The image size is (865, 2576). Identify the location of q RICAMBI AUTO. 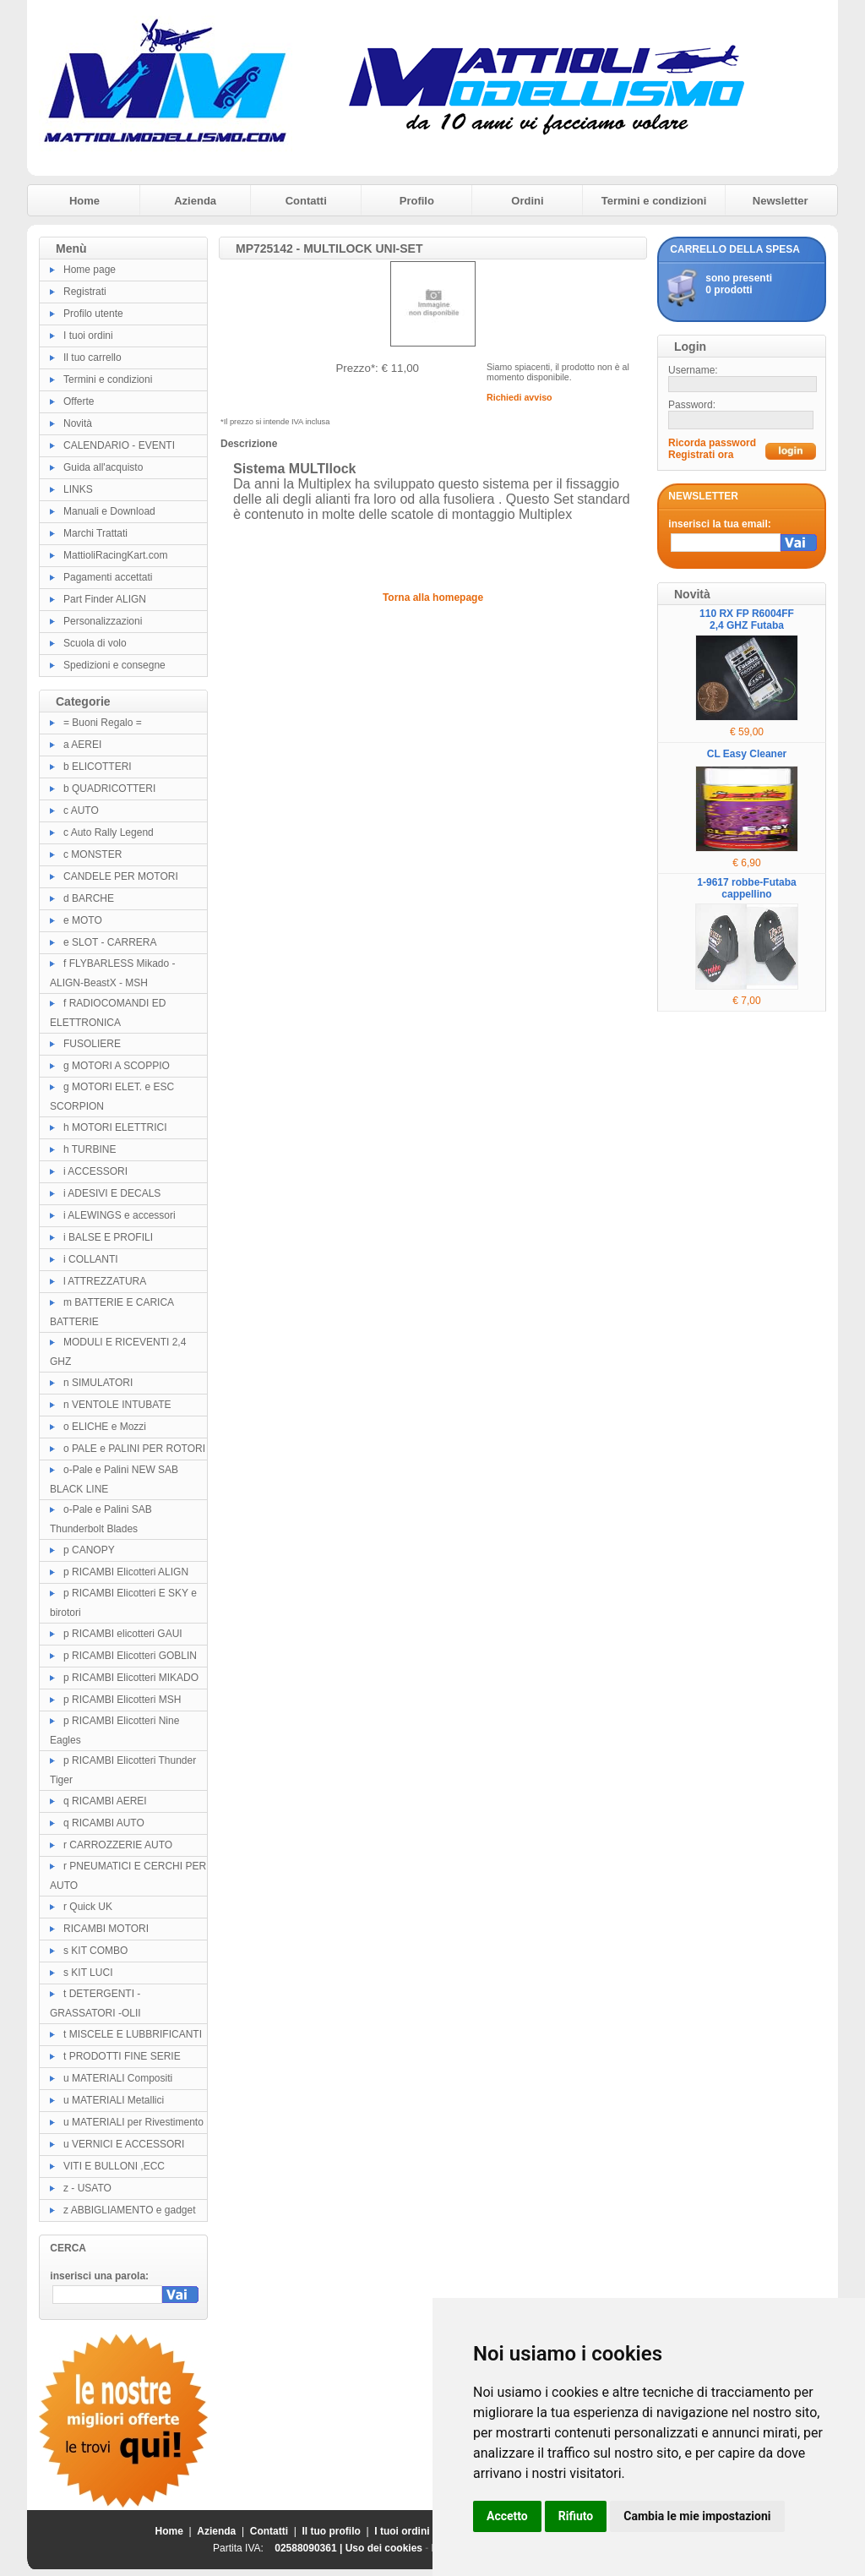
(103, 1823).